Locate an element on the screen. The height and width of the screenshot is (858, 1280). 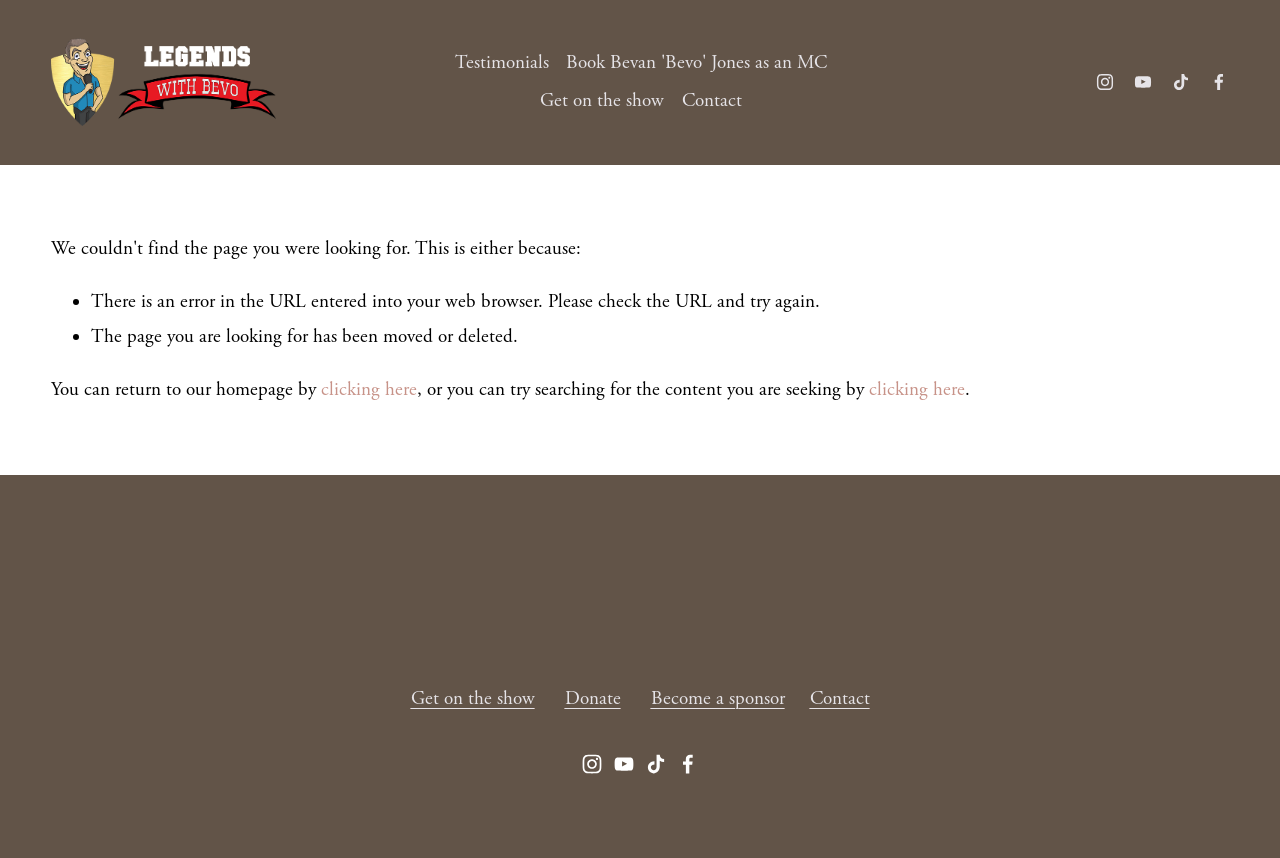
[Instagram] is located at coordinates (1105, 82).